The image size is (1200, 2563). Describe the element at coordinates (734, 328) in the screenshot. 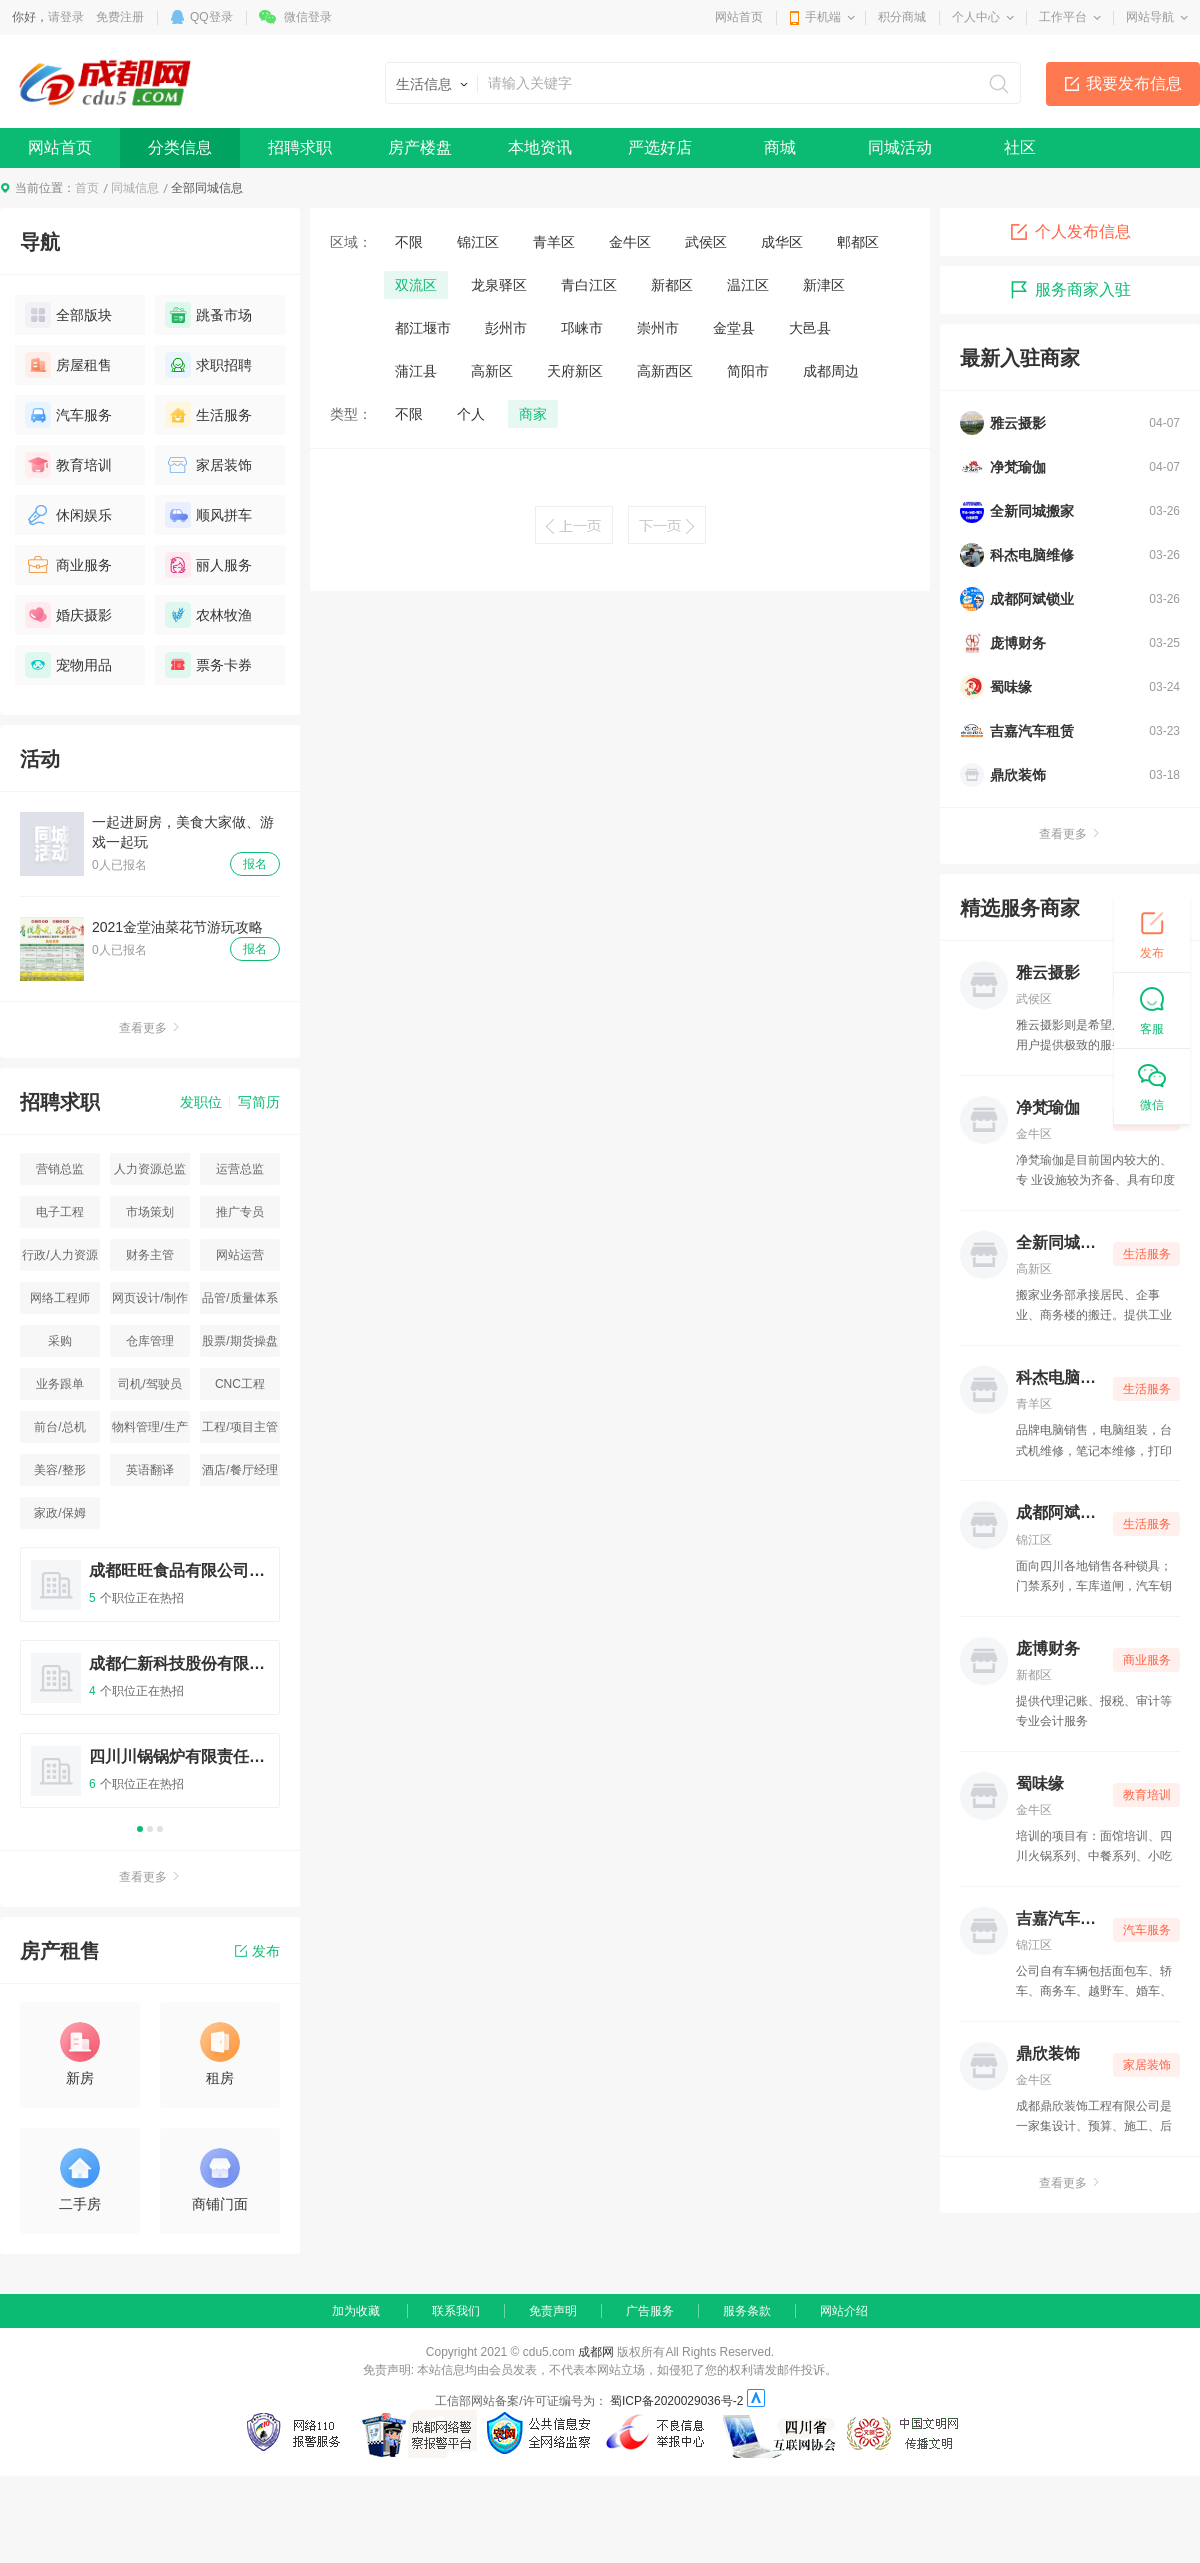

I see `金堂县` at that location.